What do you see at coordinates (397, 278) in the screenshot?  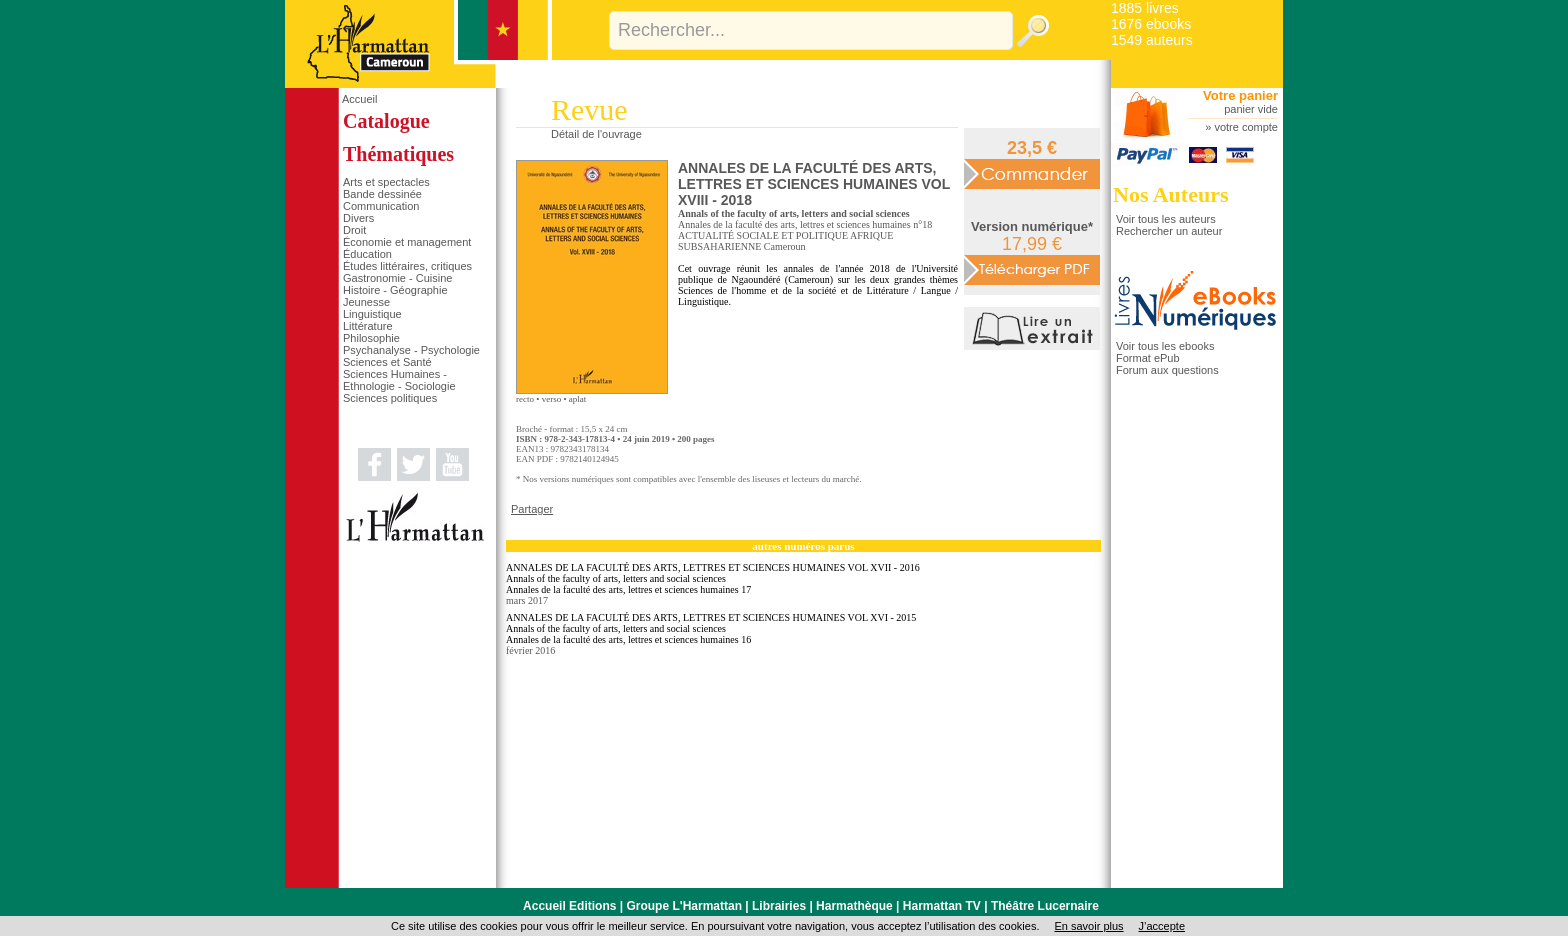 I see `Gastronomie - Cuisine` at bounding box center [397, 278].